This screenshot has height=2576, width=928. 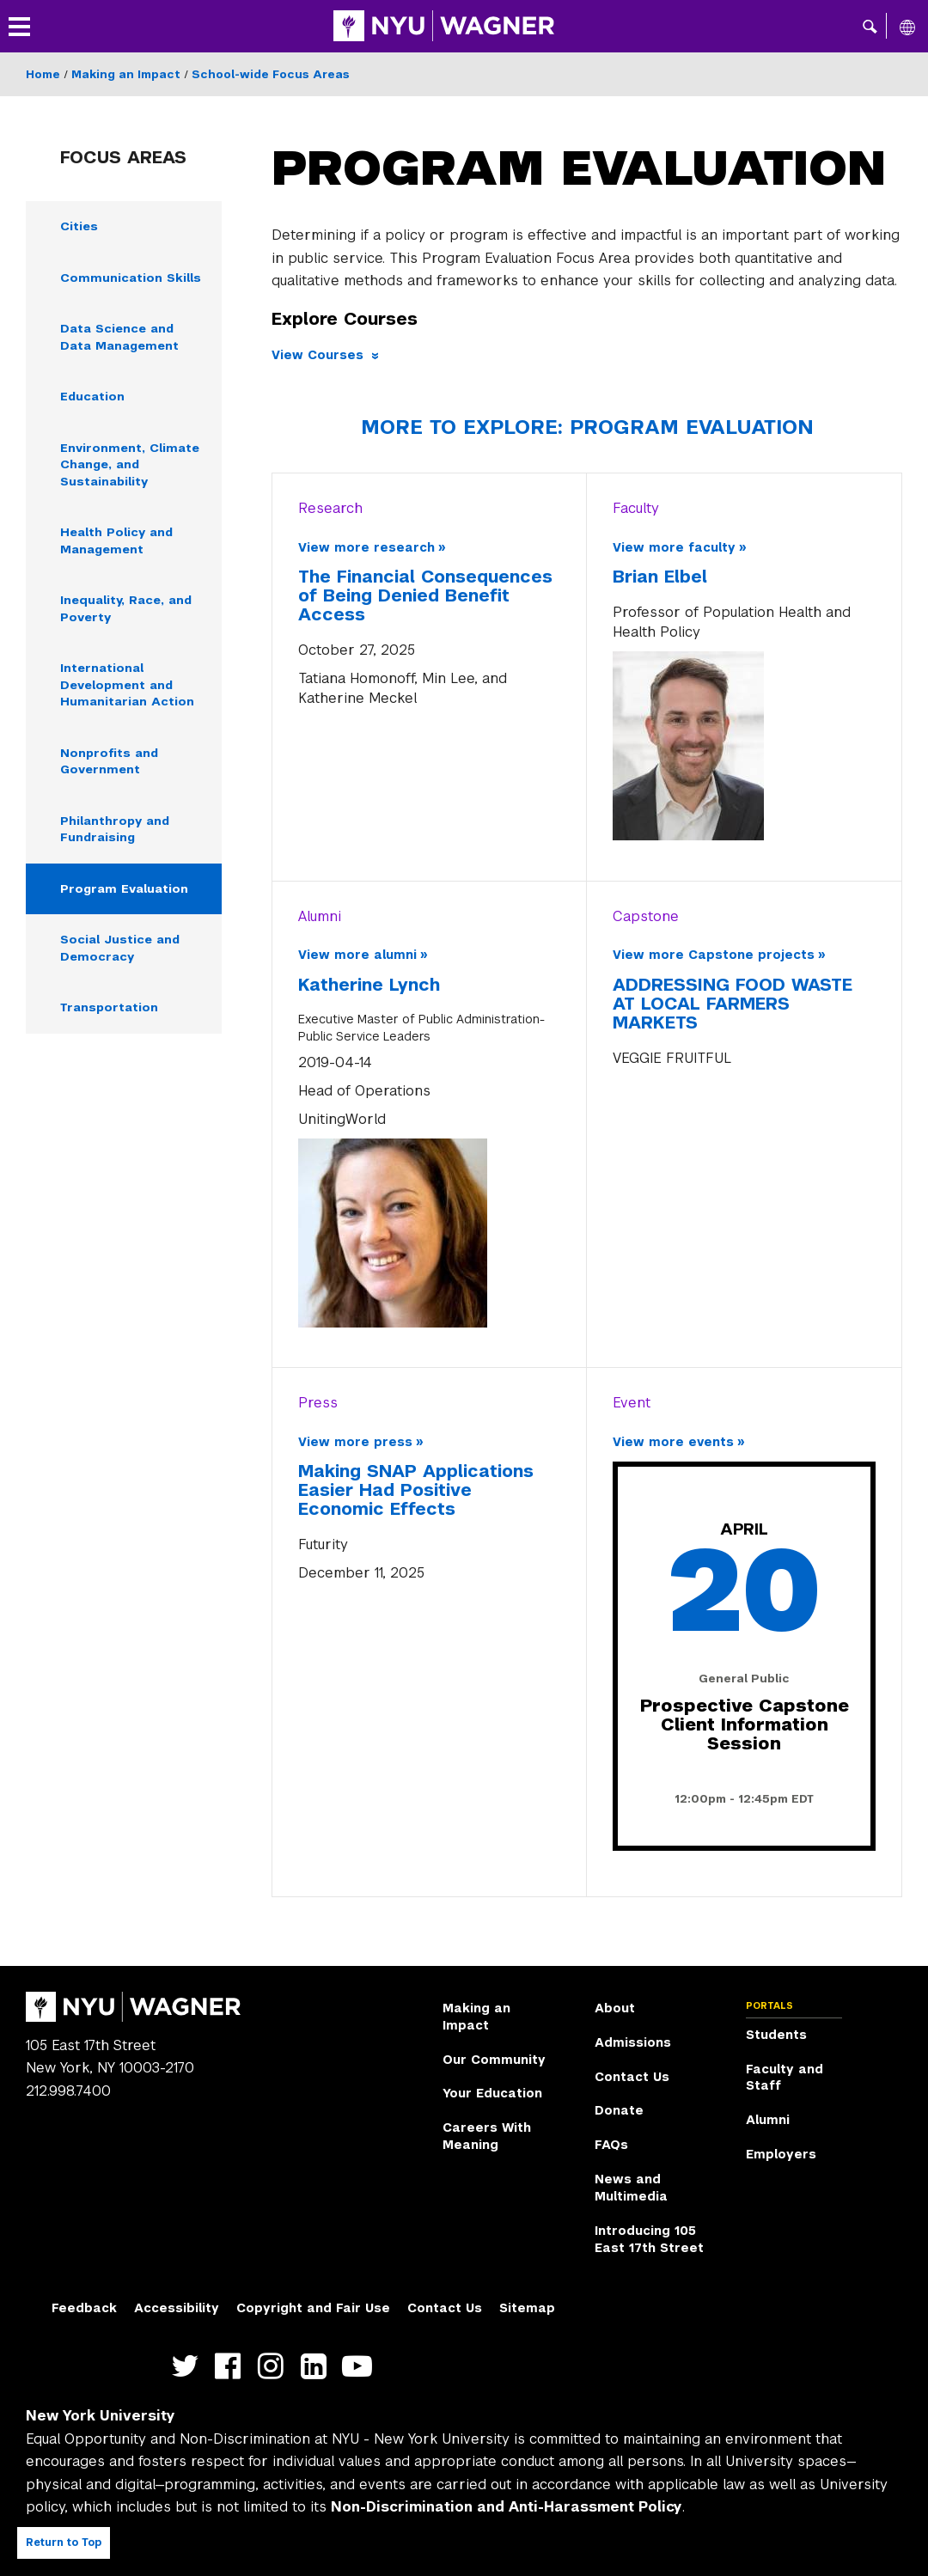 What do you see at coordinates (84, 2308) in the screenshot?
I see `Feedback` at bounding box center [84, 2308].